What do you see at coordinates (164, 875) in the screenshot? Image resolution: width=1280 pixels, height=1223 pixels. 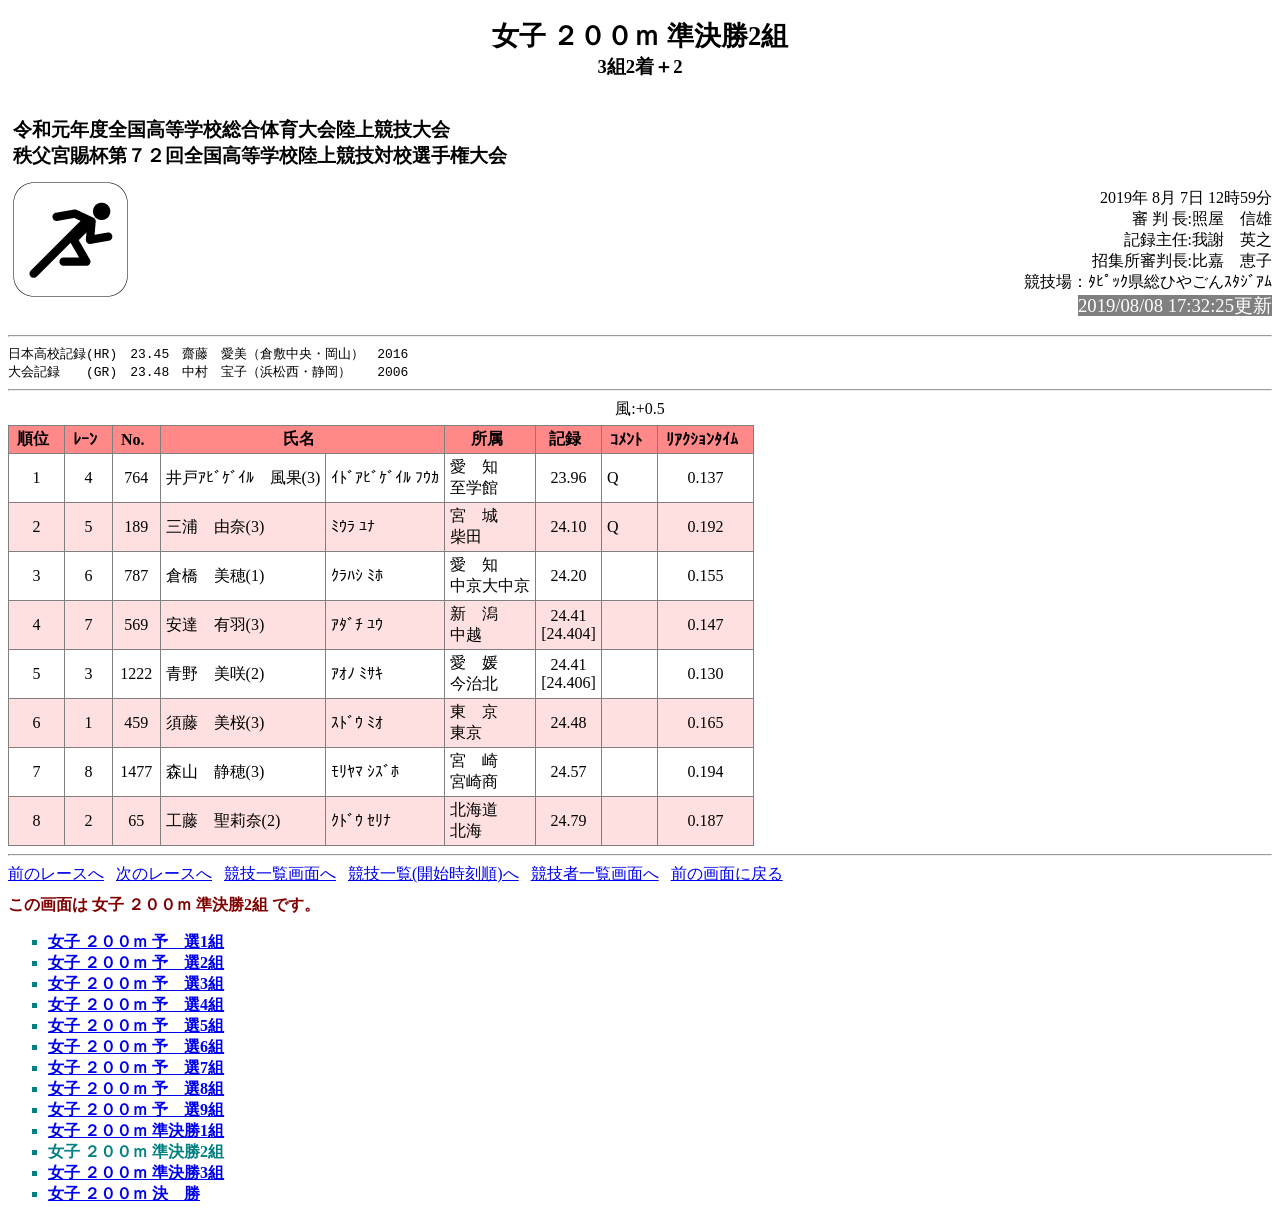 I see `次のレースへ` at bounding box center [164, 875].